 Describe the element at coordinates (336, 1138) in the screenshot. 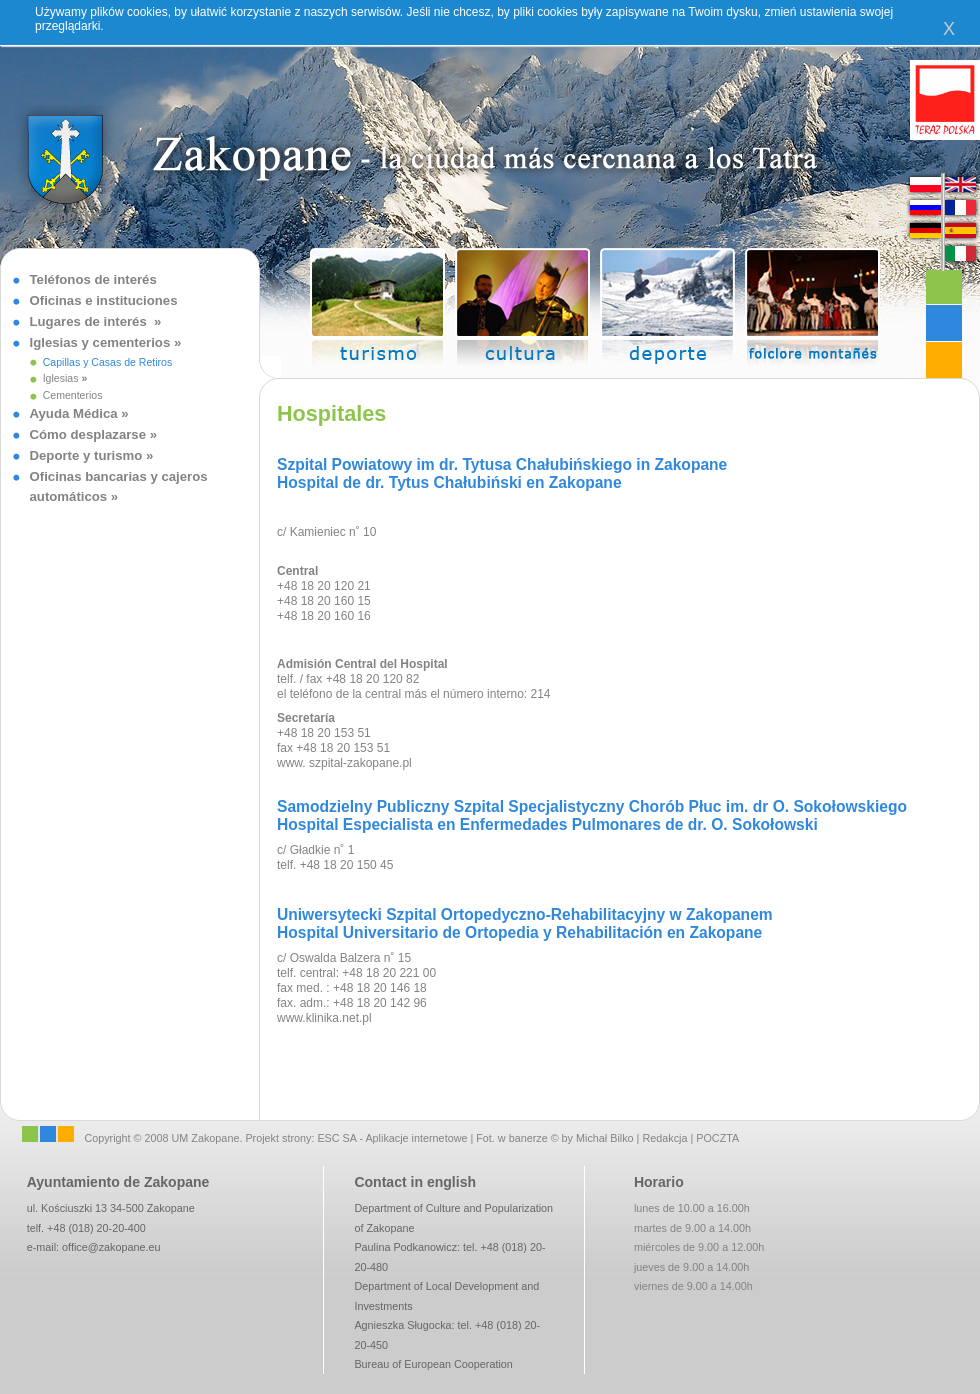

I see `ESC SA` at that location.